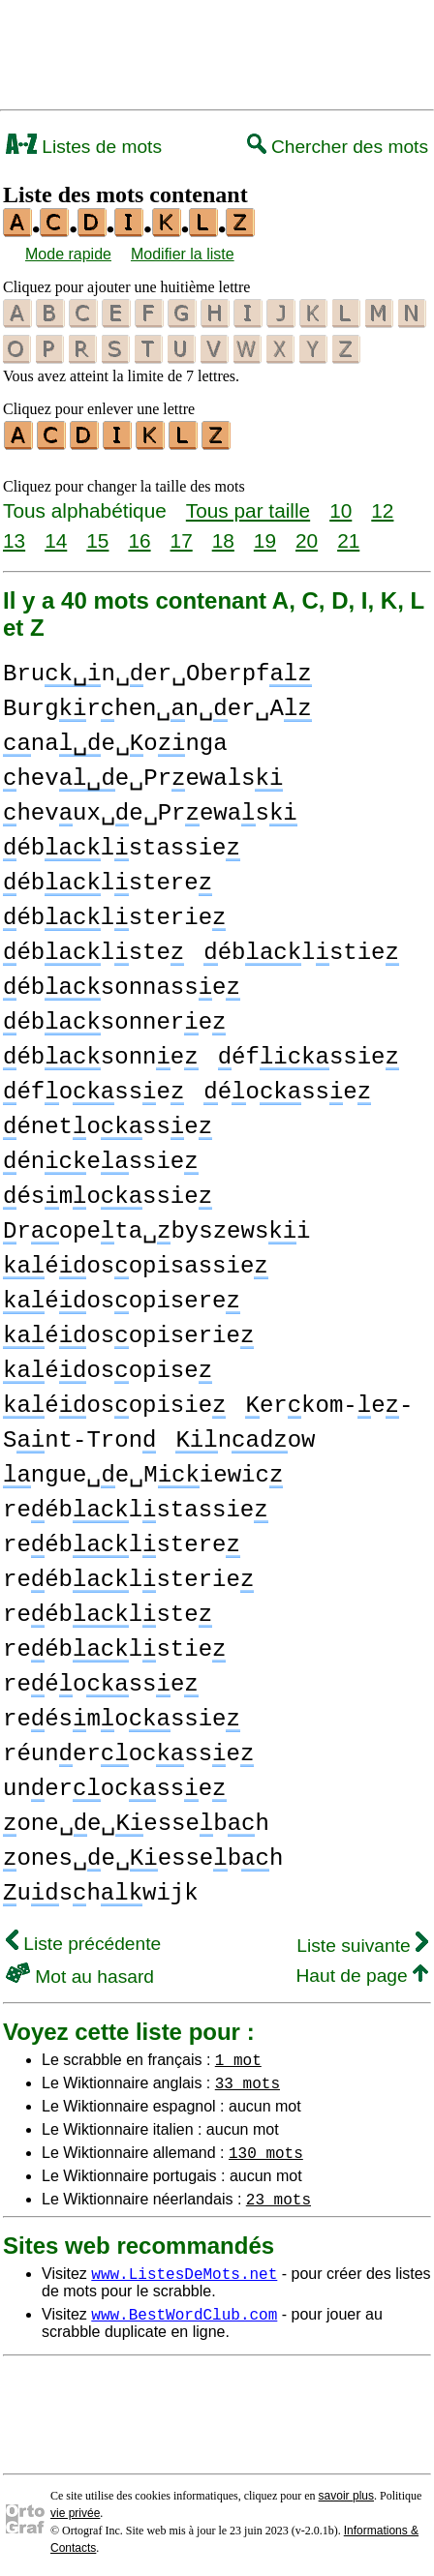 The height and width of the screenshot is (2576, 434). Describe the element at coordinates (184, 2310) in the screenshot. I see `www.BestWordClub.com` at that location.